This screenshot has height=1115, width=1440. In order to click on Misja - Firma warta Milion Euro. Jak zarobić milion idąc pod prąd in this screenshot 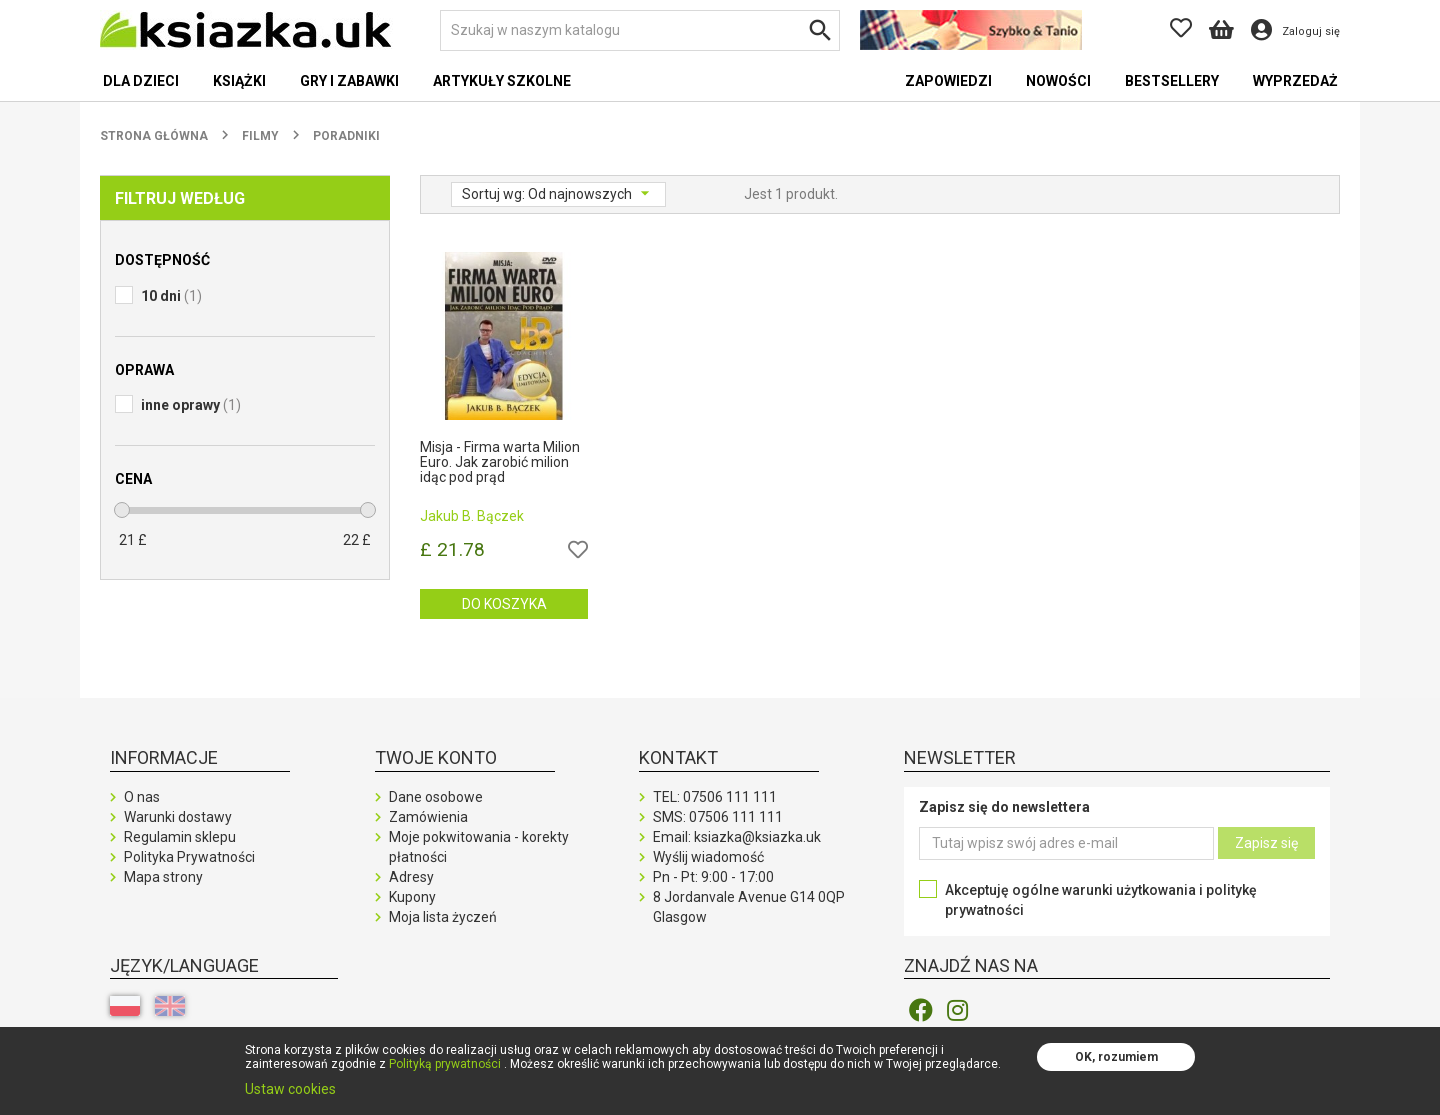, I will do `click(500, 463)`.